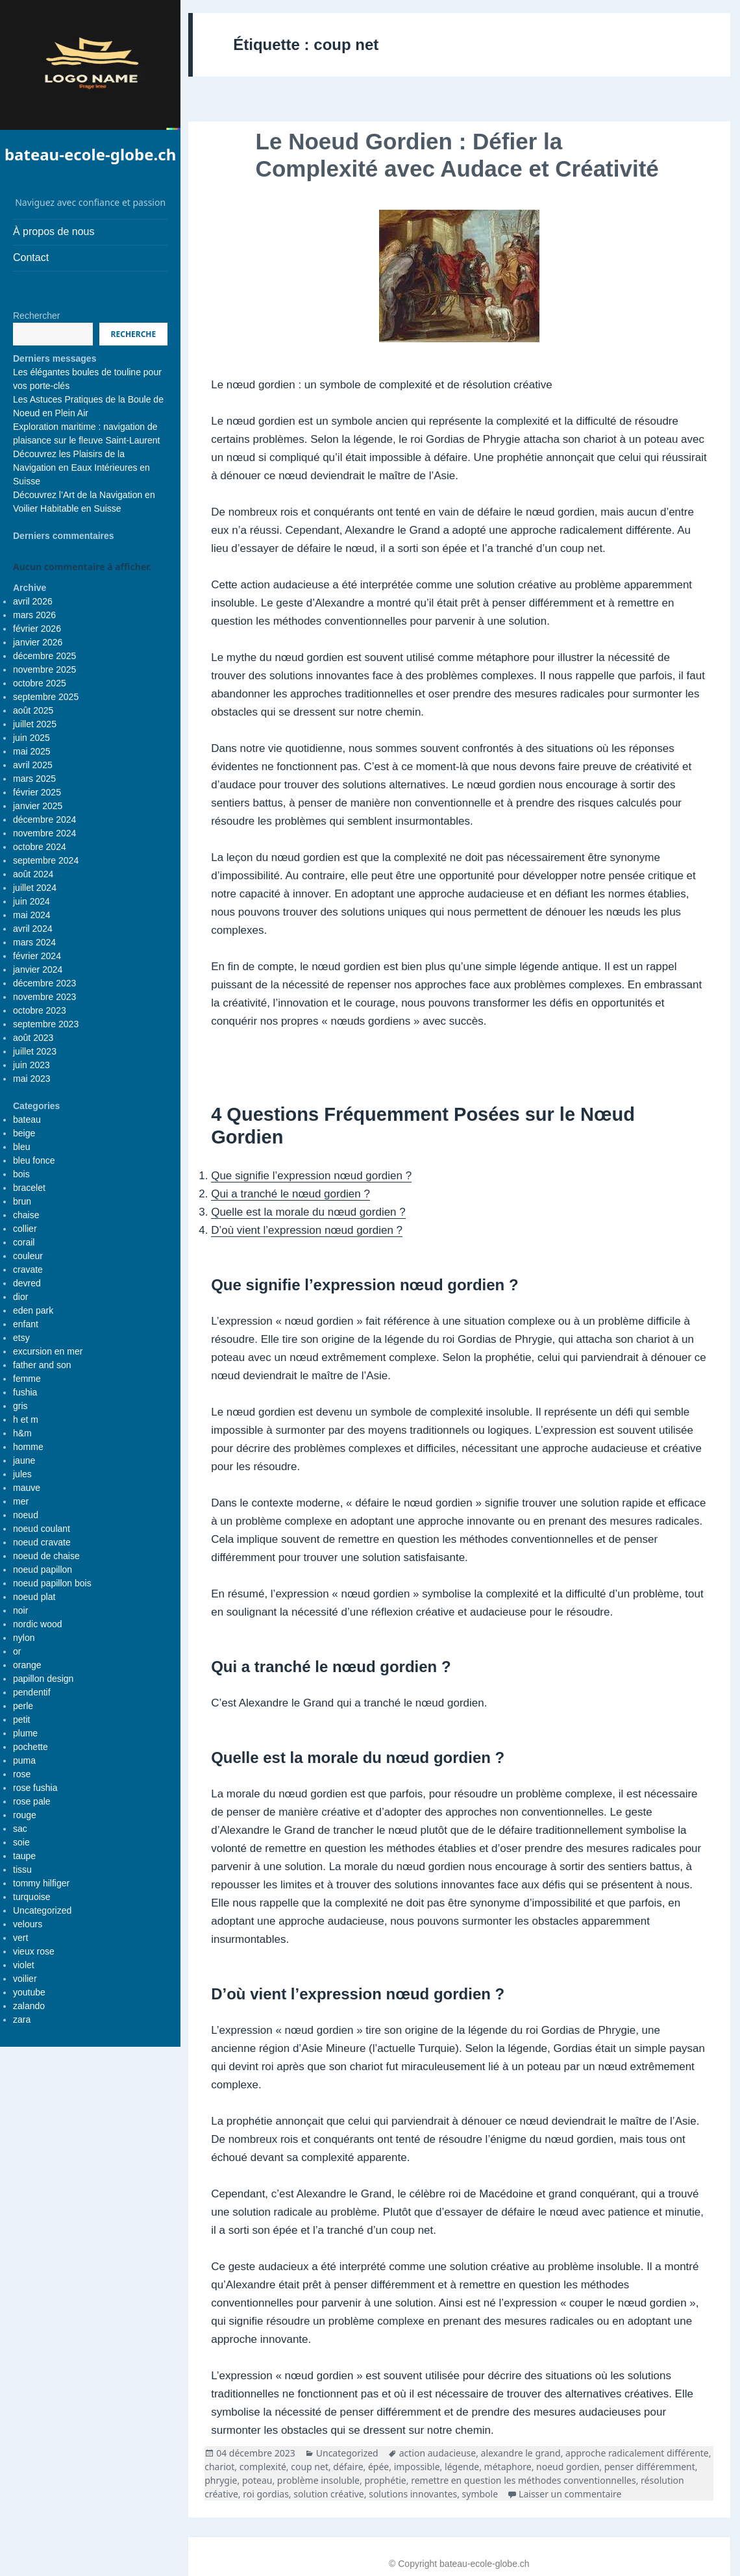 The height and width of the screenshot is (2576, 740). What do you see at coordinates (26, 1487) in the screenshot?
I see `mauve` at bounding box center [26, 1487].